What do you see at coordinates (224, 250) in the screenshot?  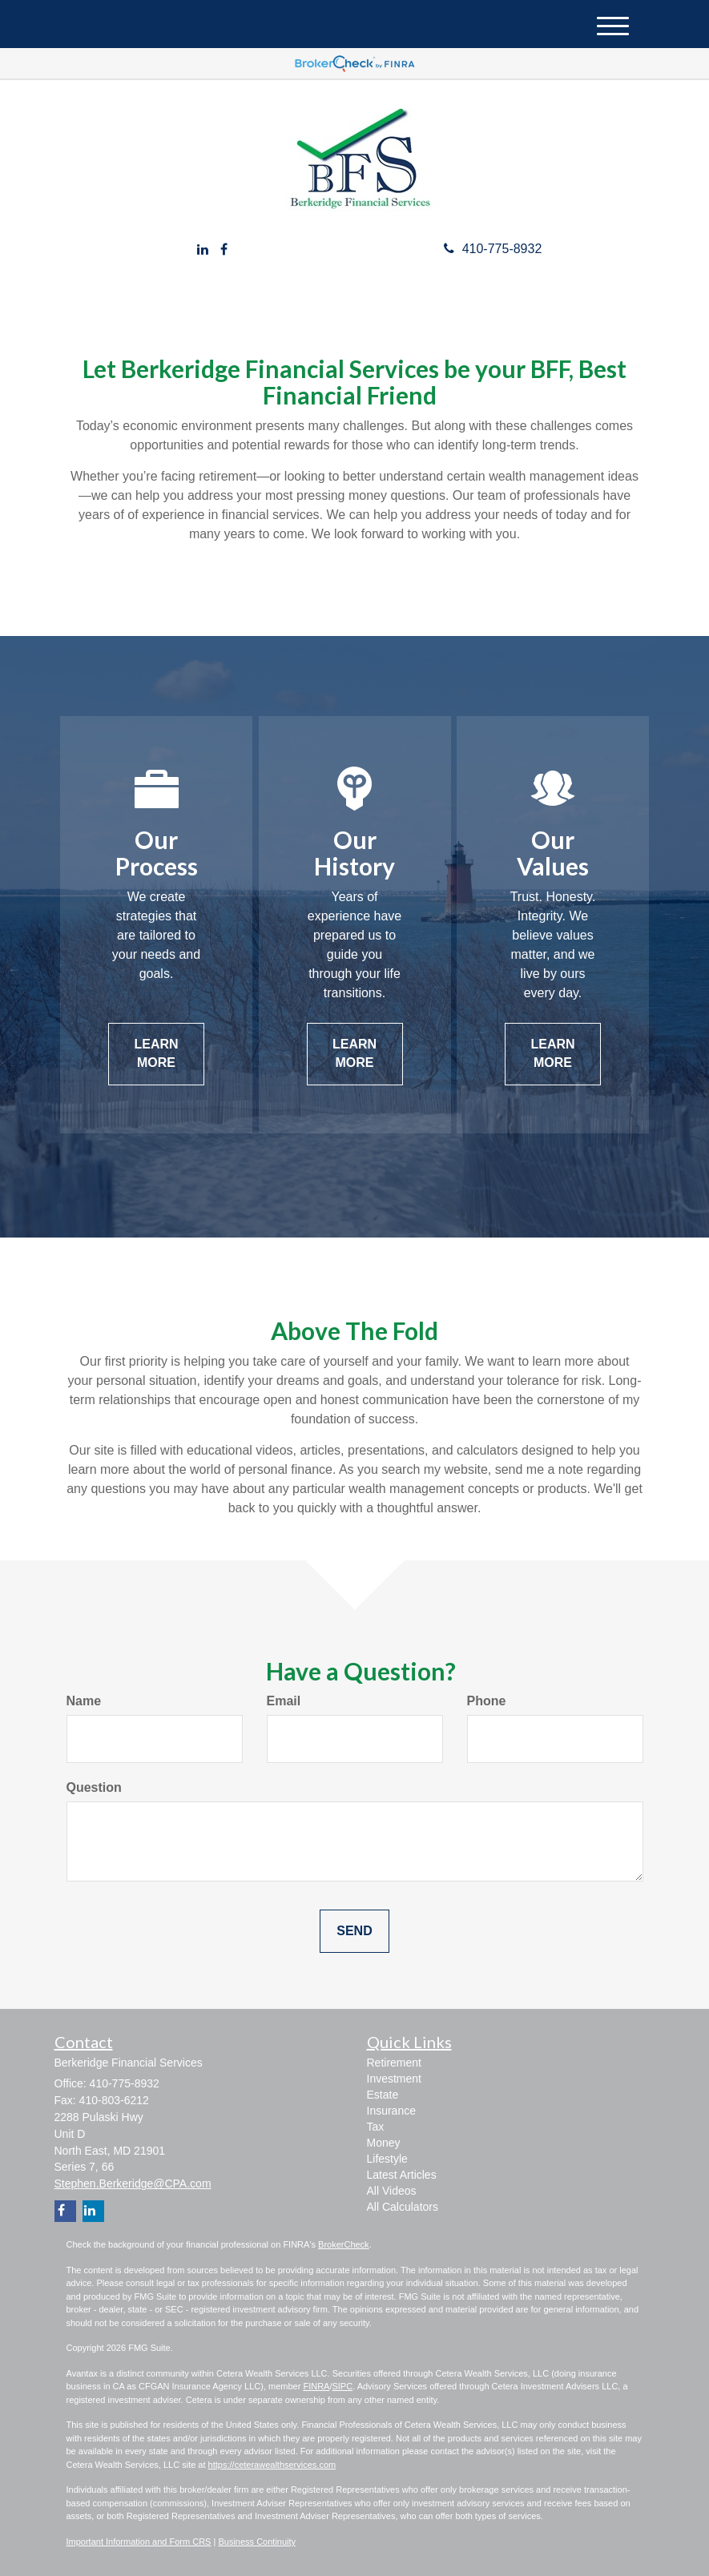 I see `[Facebook]` at bounding box center [224, 250].